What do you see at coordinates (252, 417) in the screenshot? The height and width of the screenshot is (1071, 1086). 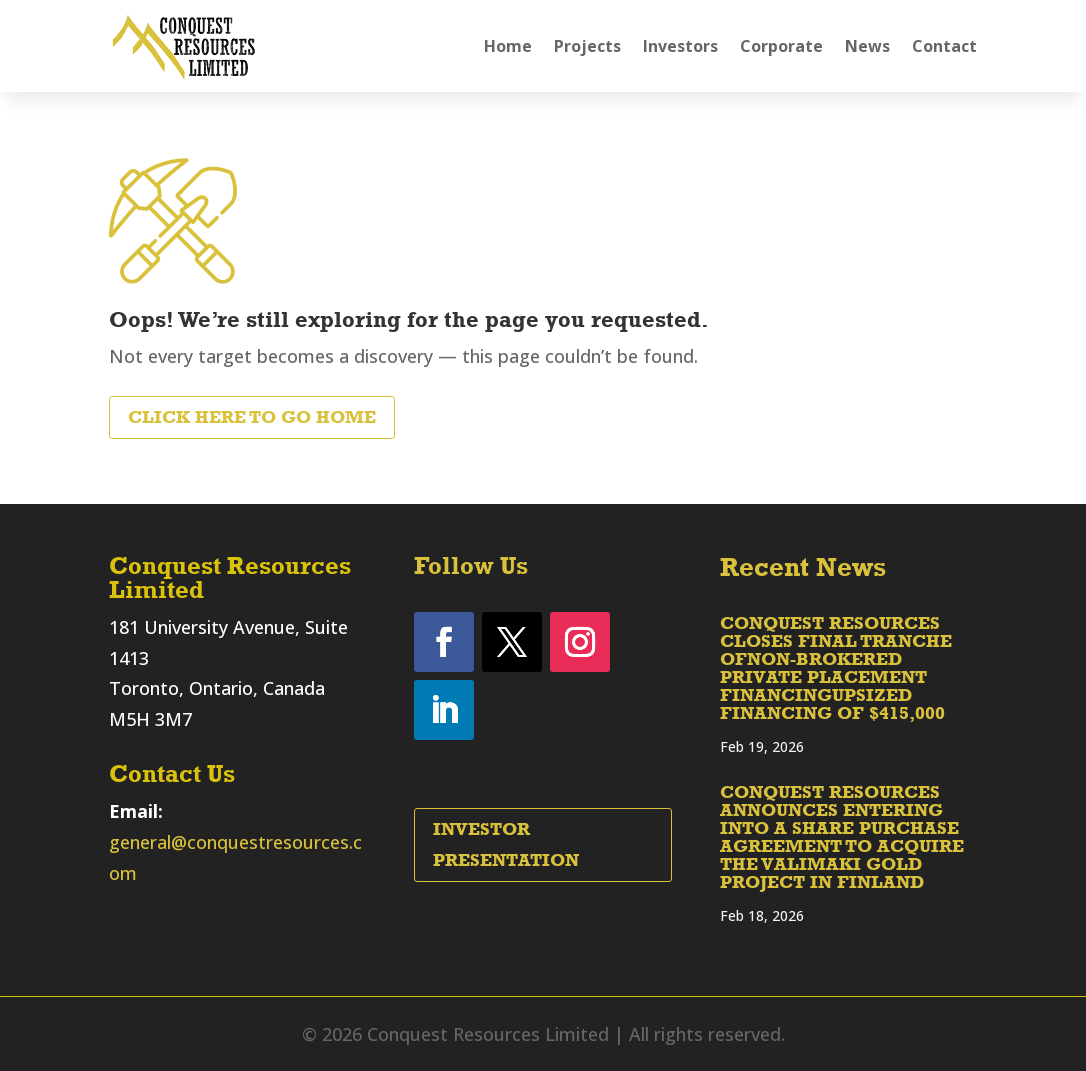 I see `Click Here to Go Home` at bounding box center [252, 417].